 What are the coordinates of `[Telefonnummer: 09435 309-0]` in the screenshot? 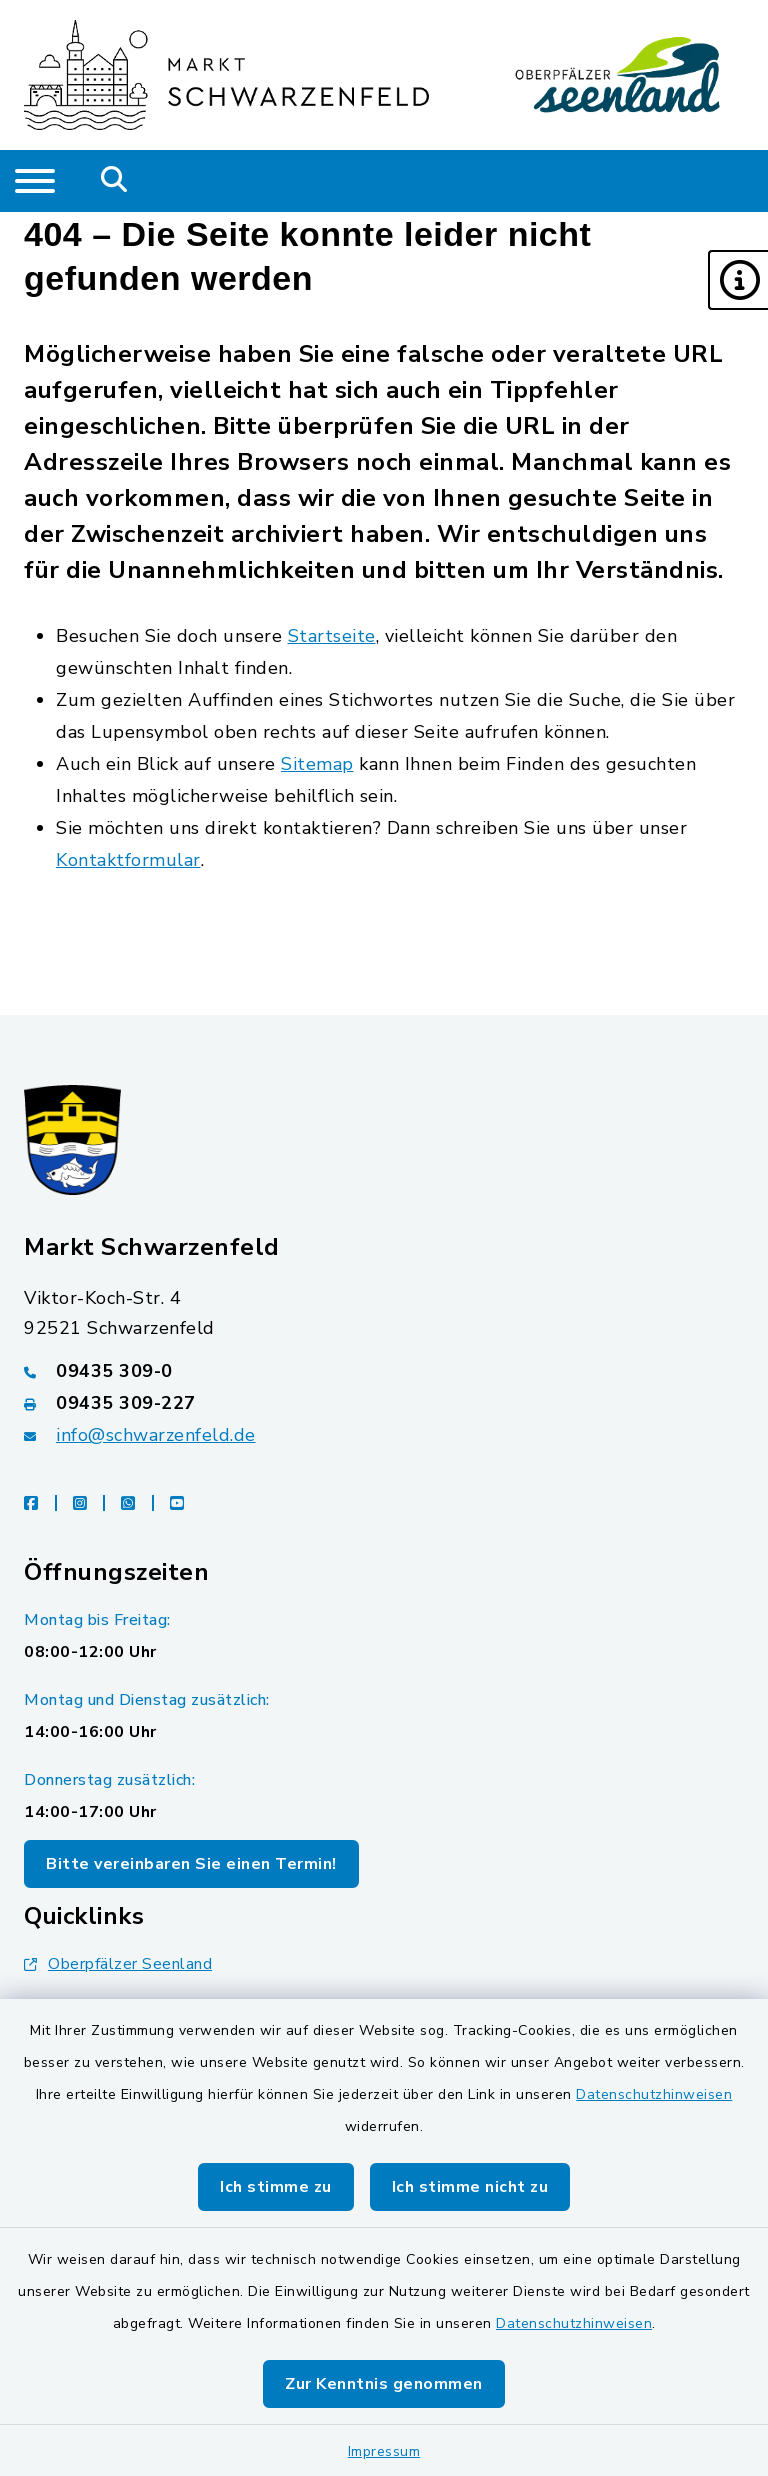 It's located at (384, 1371).